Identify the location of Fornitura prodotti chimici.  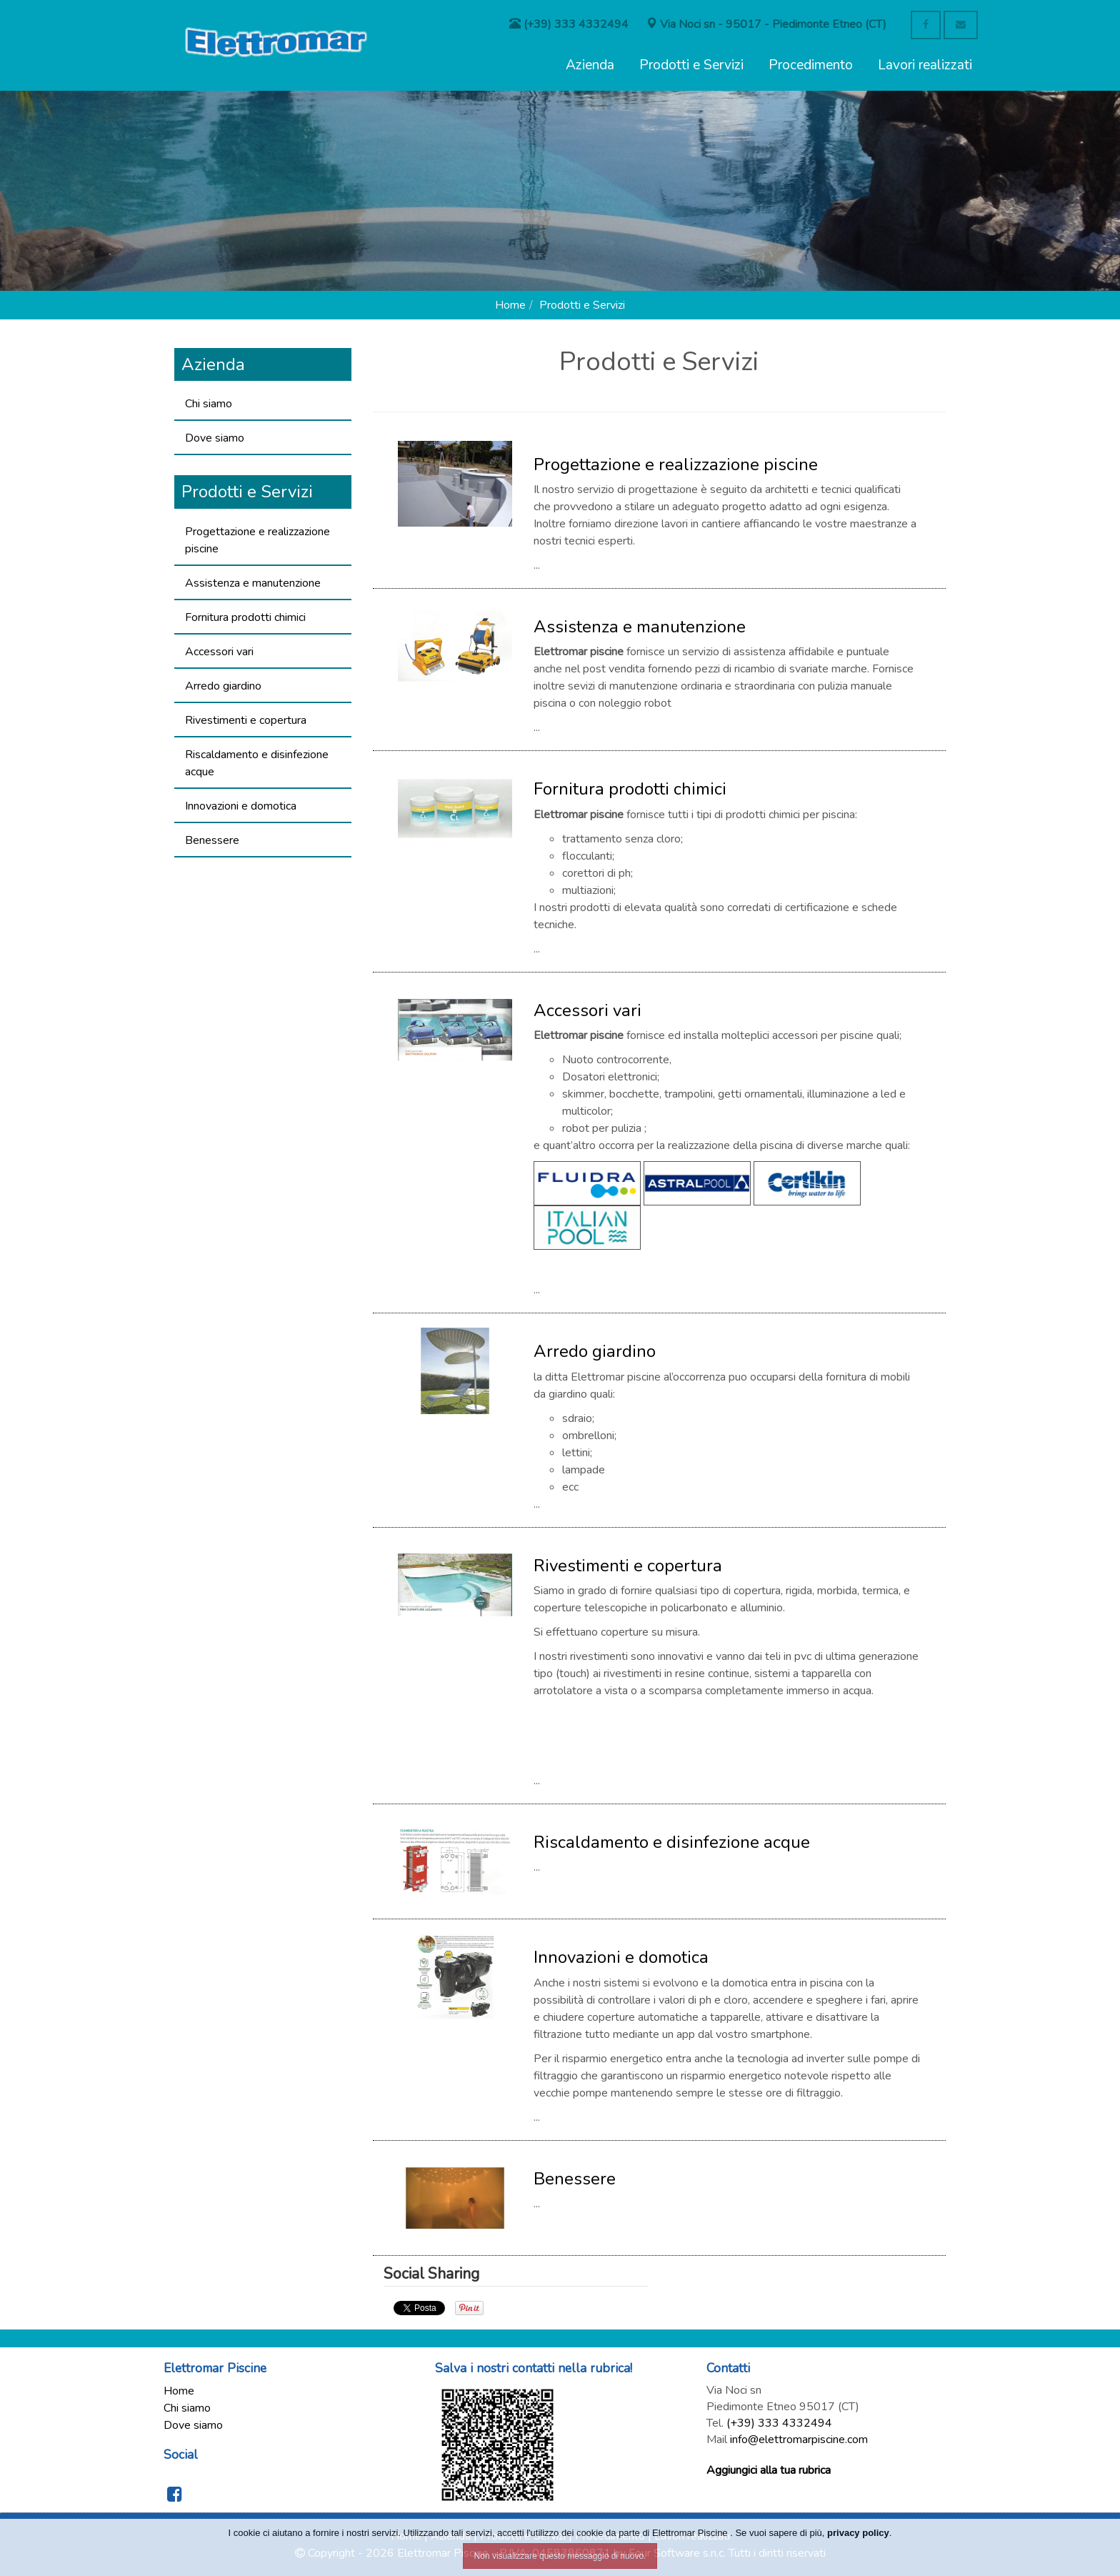
(245, 617).